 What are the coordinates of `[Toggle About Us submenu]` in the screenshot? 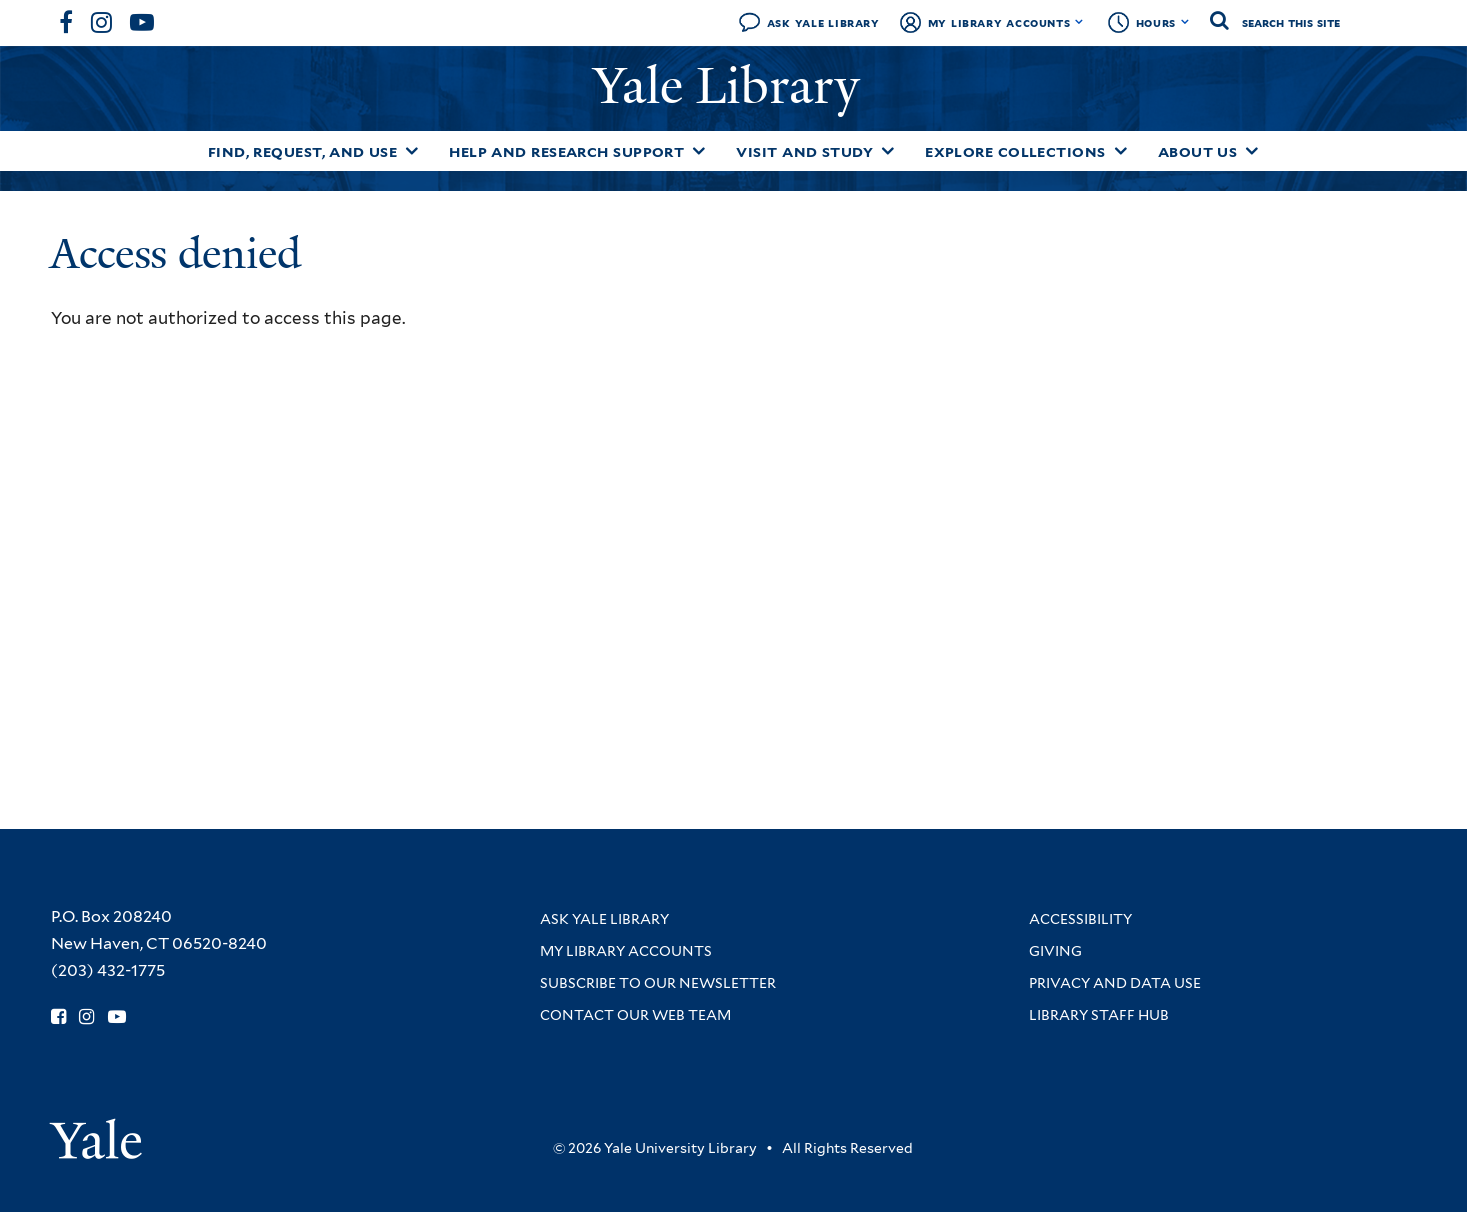 It's located at (1252, 151).